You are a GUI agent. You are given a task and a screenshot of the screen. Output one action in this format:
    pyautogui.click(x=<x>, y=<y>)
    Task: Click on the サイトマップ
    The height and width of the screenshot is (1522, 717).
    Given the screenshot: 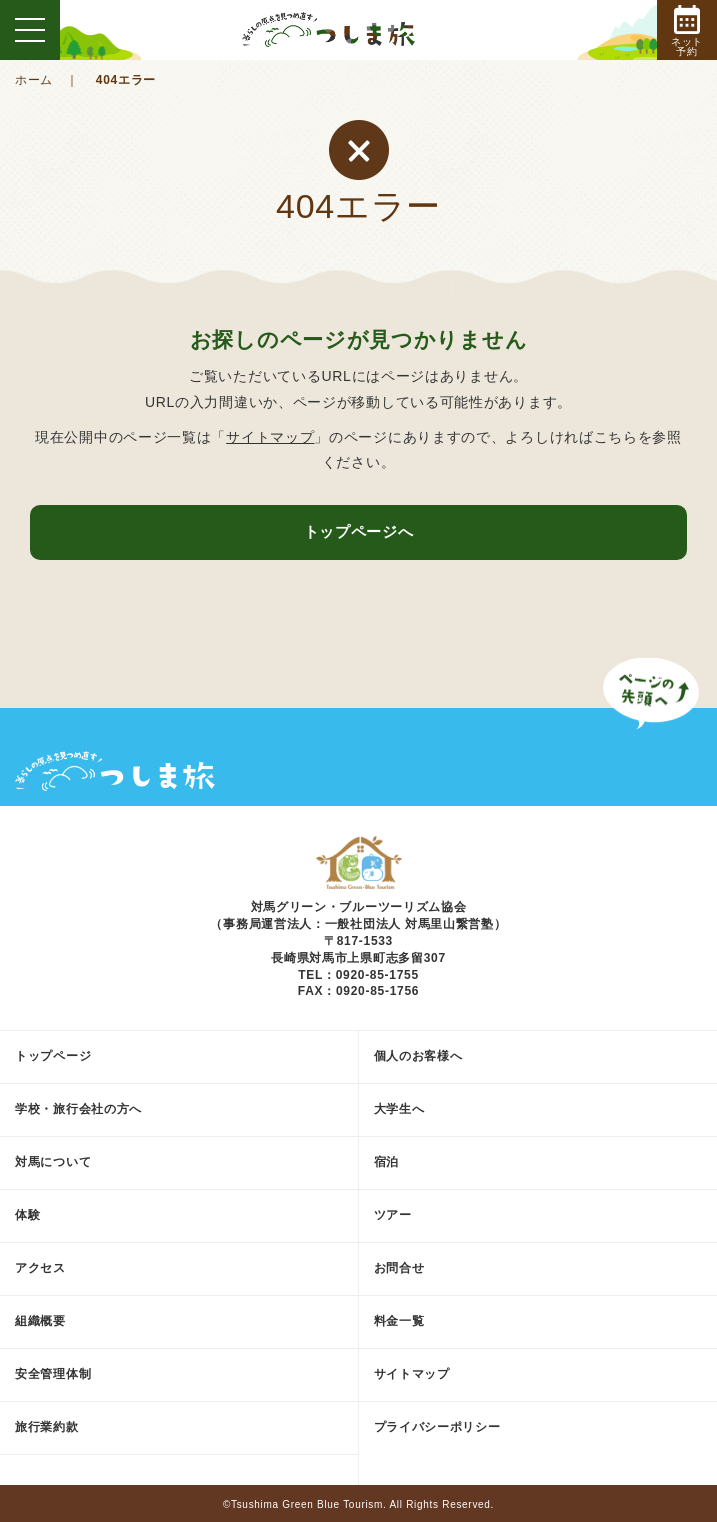 What is the action you would take?
    pyautogui.click(x=270, y=437)
    